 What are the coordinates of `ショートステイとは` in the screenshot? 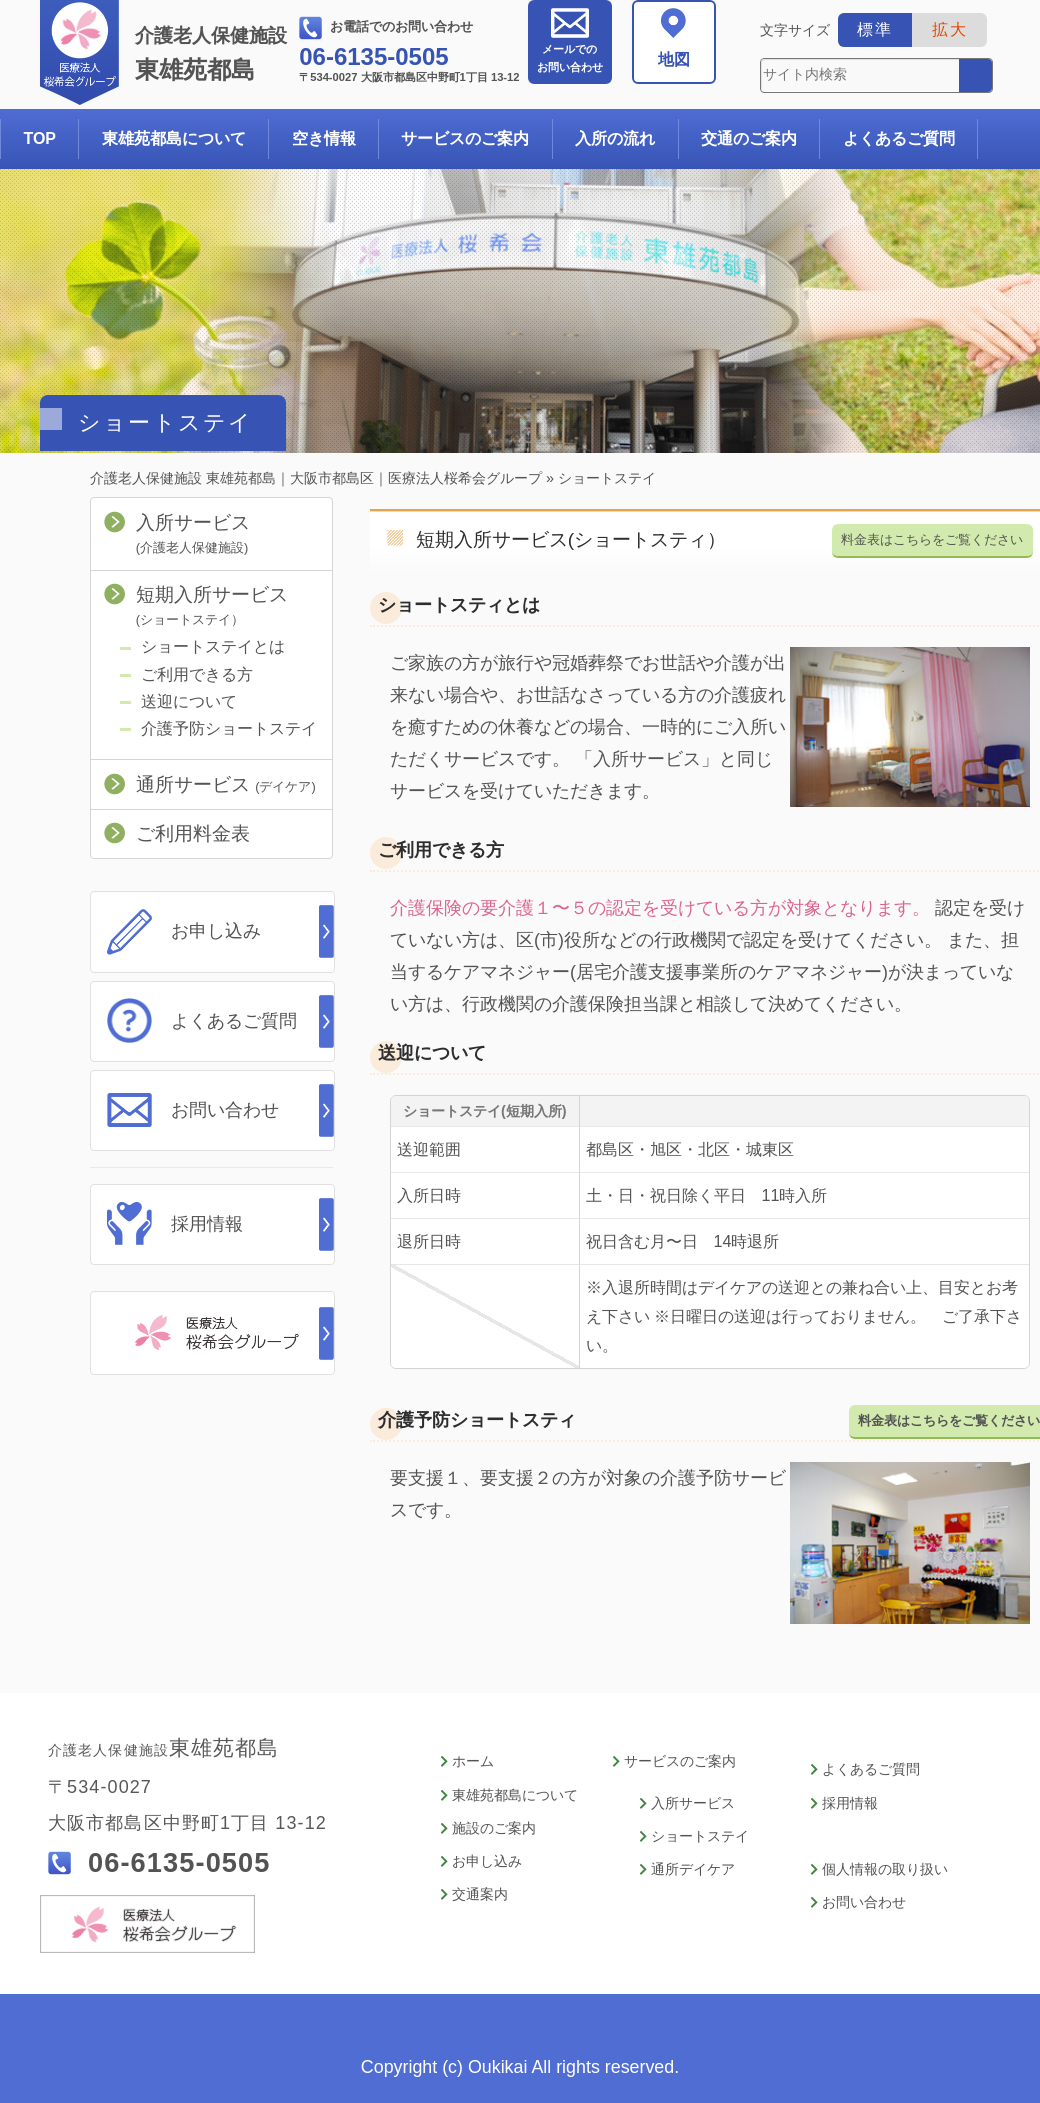 It's located at (213, 646).